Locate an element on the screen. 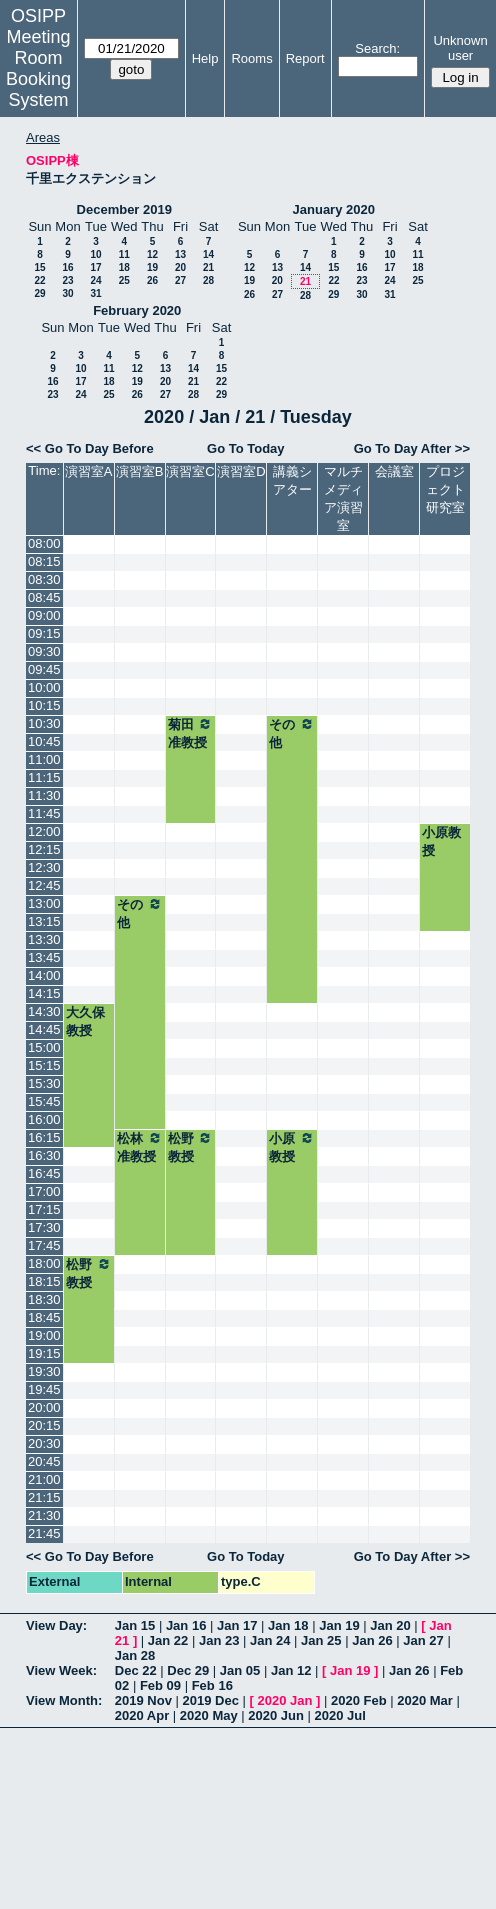 Image resolution: width=496 pixels, height=1909 pixels. 17:45 is located at coordinates (44, 1245).